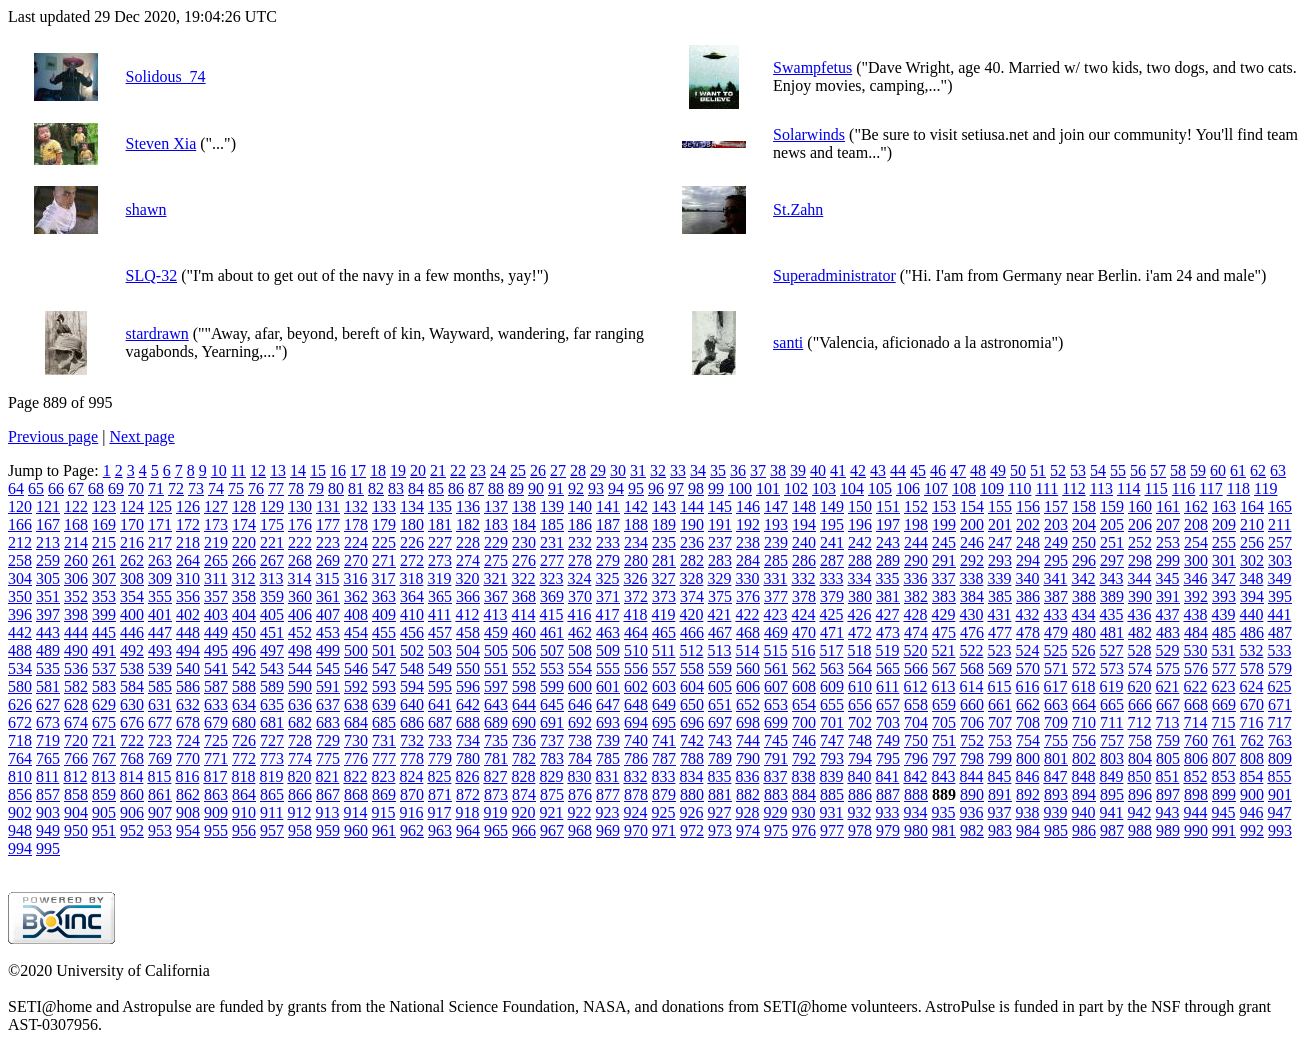 The height and width of the screenshot is (1050, 1313). I want to click on 865, so click(272, 794).